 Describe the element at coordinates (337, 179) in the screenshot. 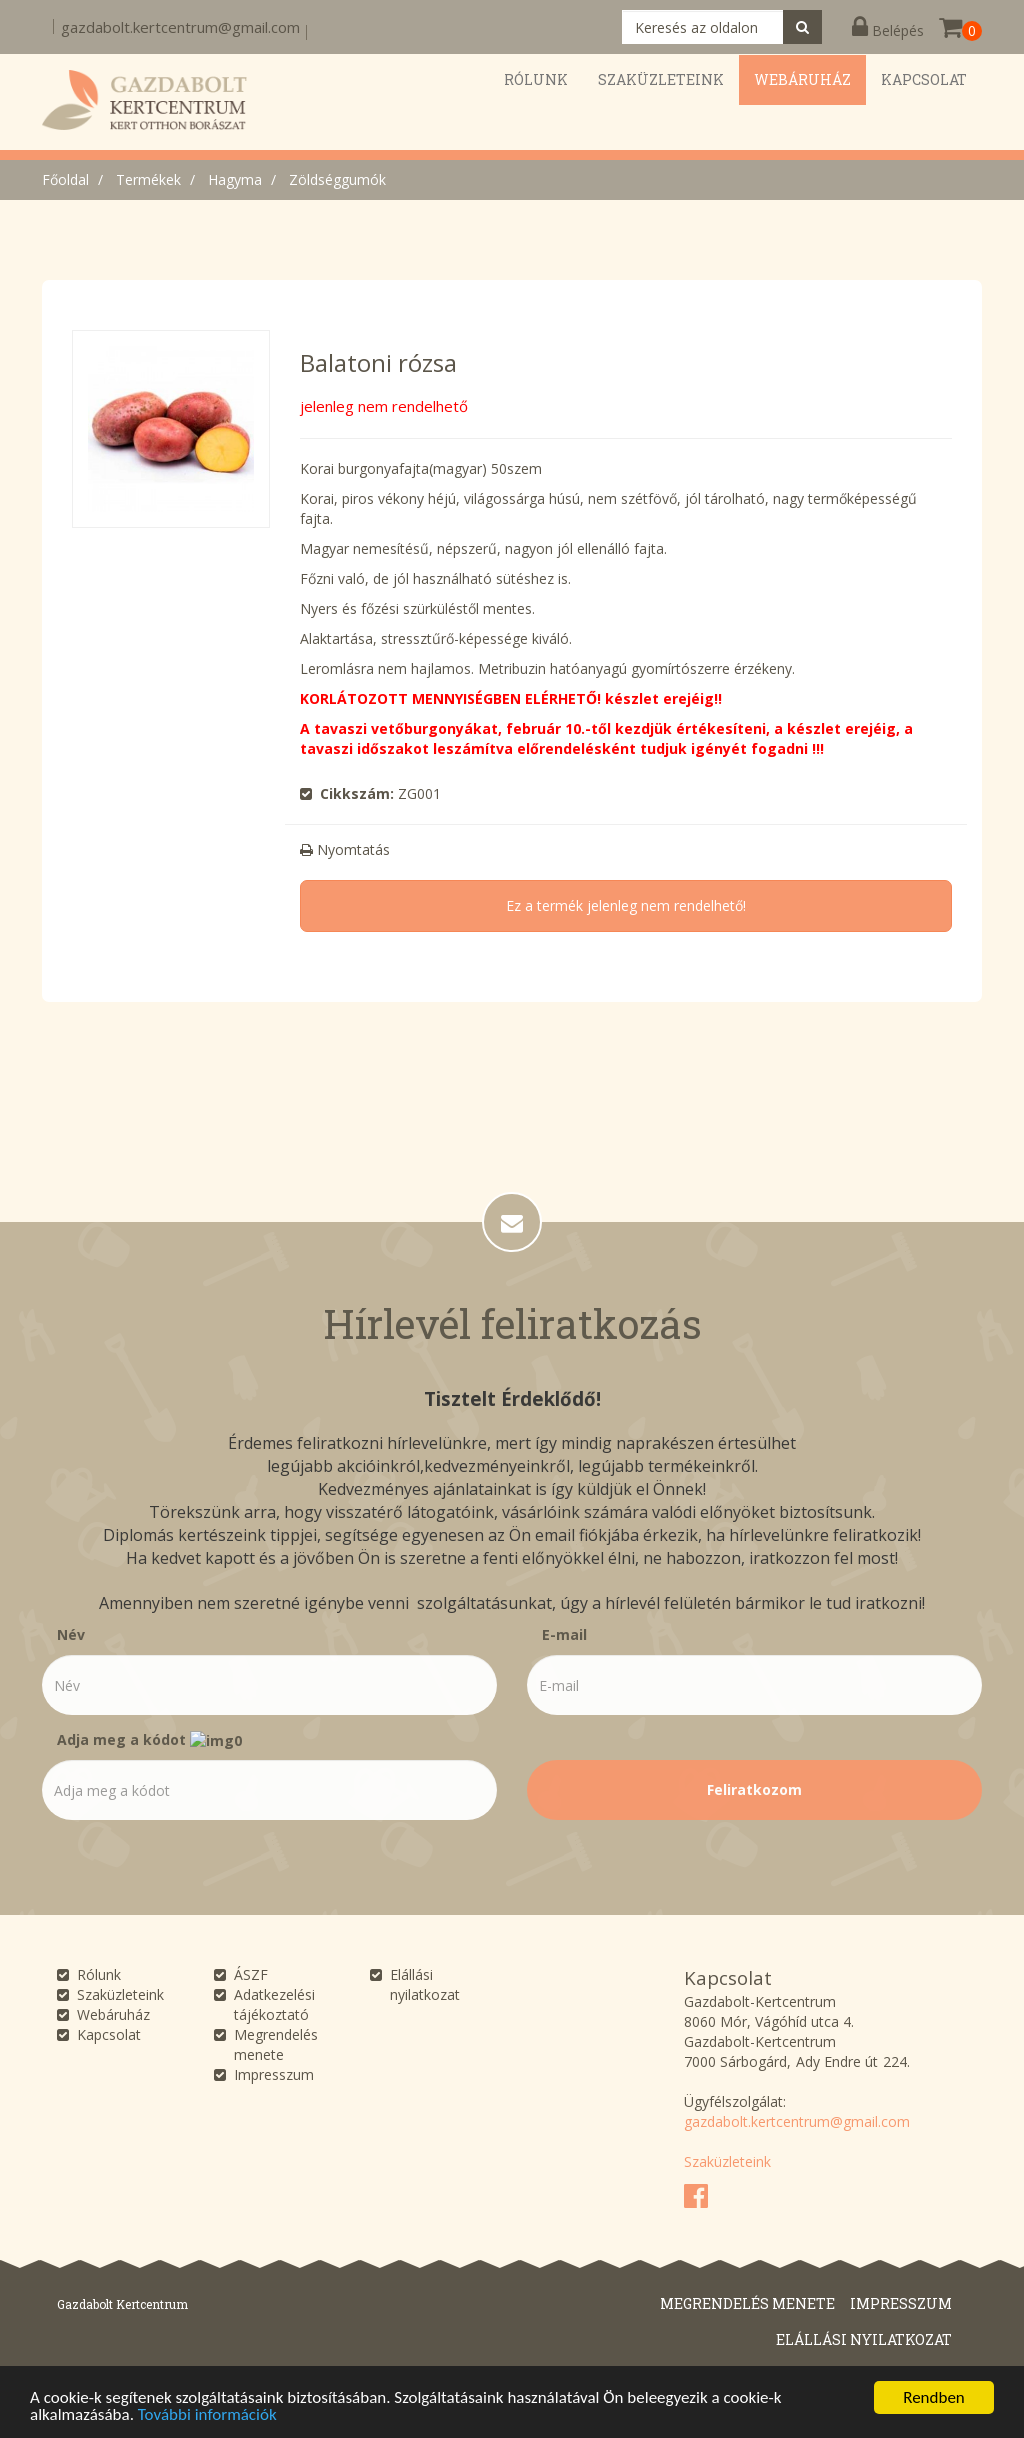

I see `Zöldséggumók` at that location.